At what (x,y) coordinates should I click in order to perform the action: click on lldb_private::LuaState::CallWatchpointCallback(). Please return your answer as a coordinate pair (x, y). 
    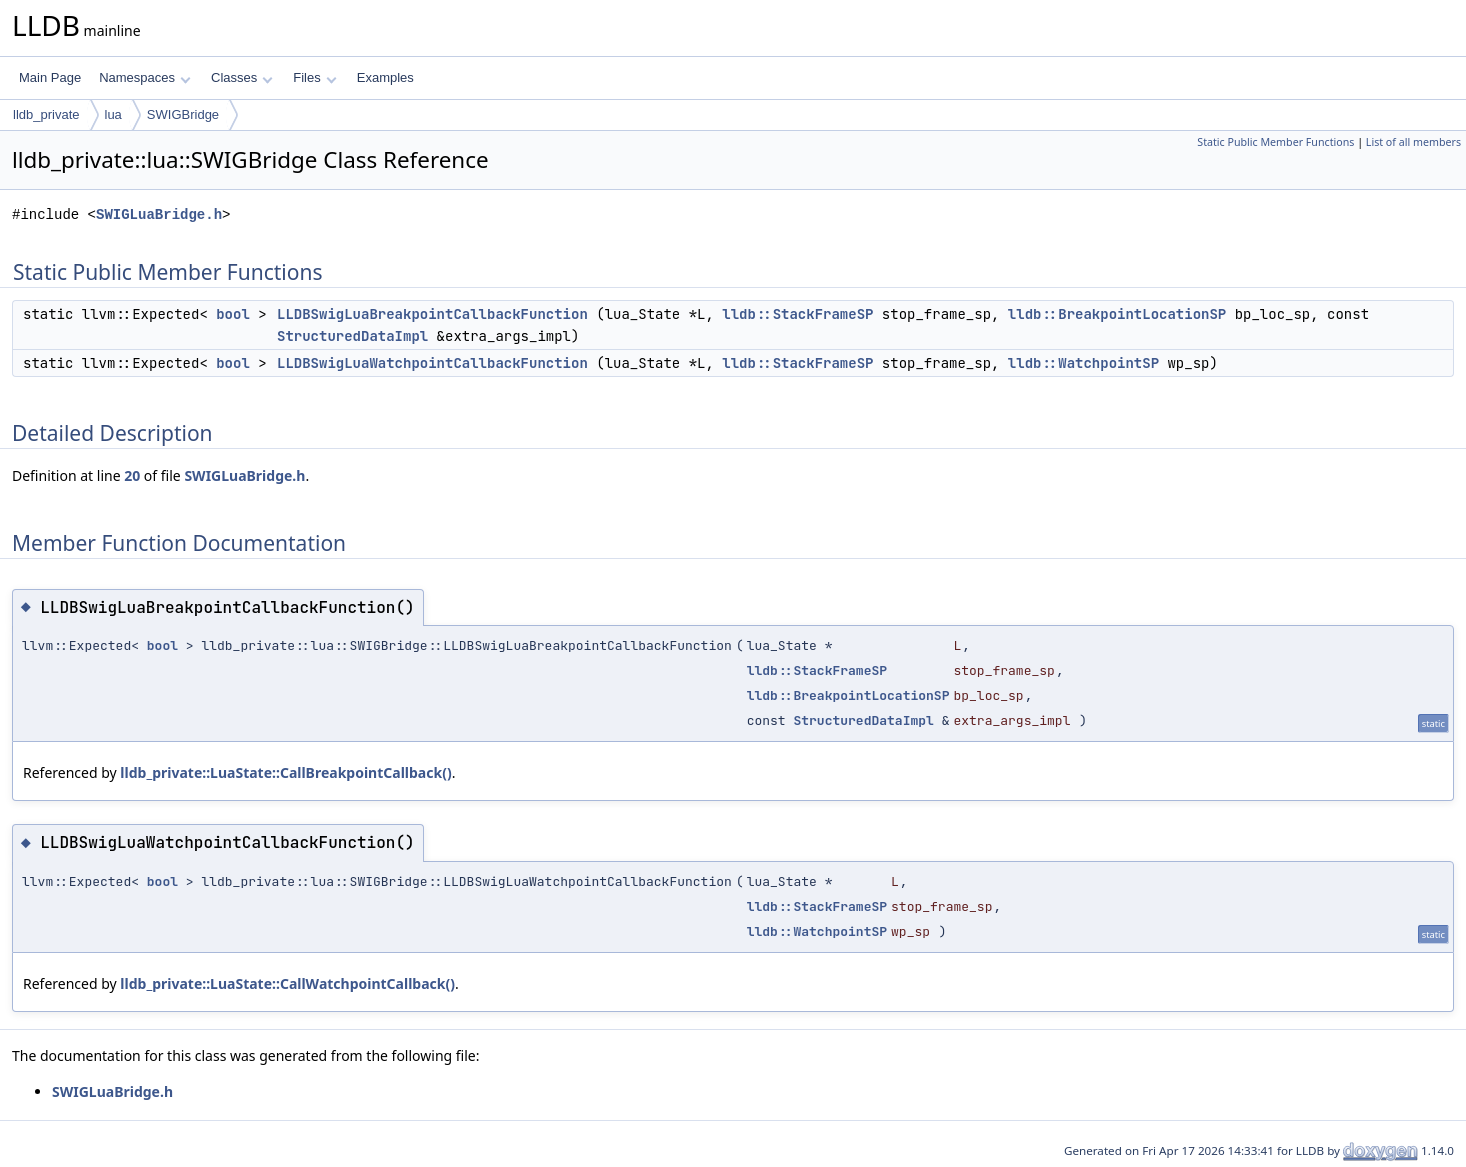
    Looking at the image, I should click on (287, 983).